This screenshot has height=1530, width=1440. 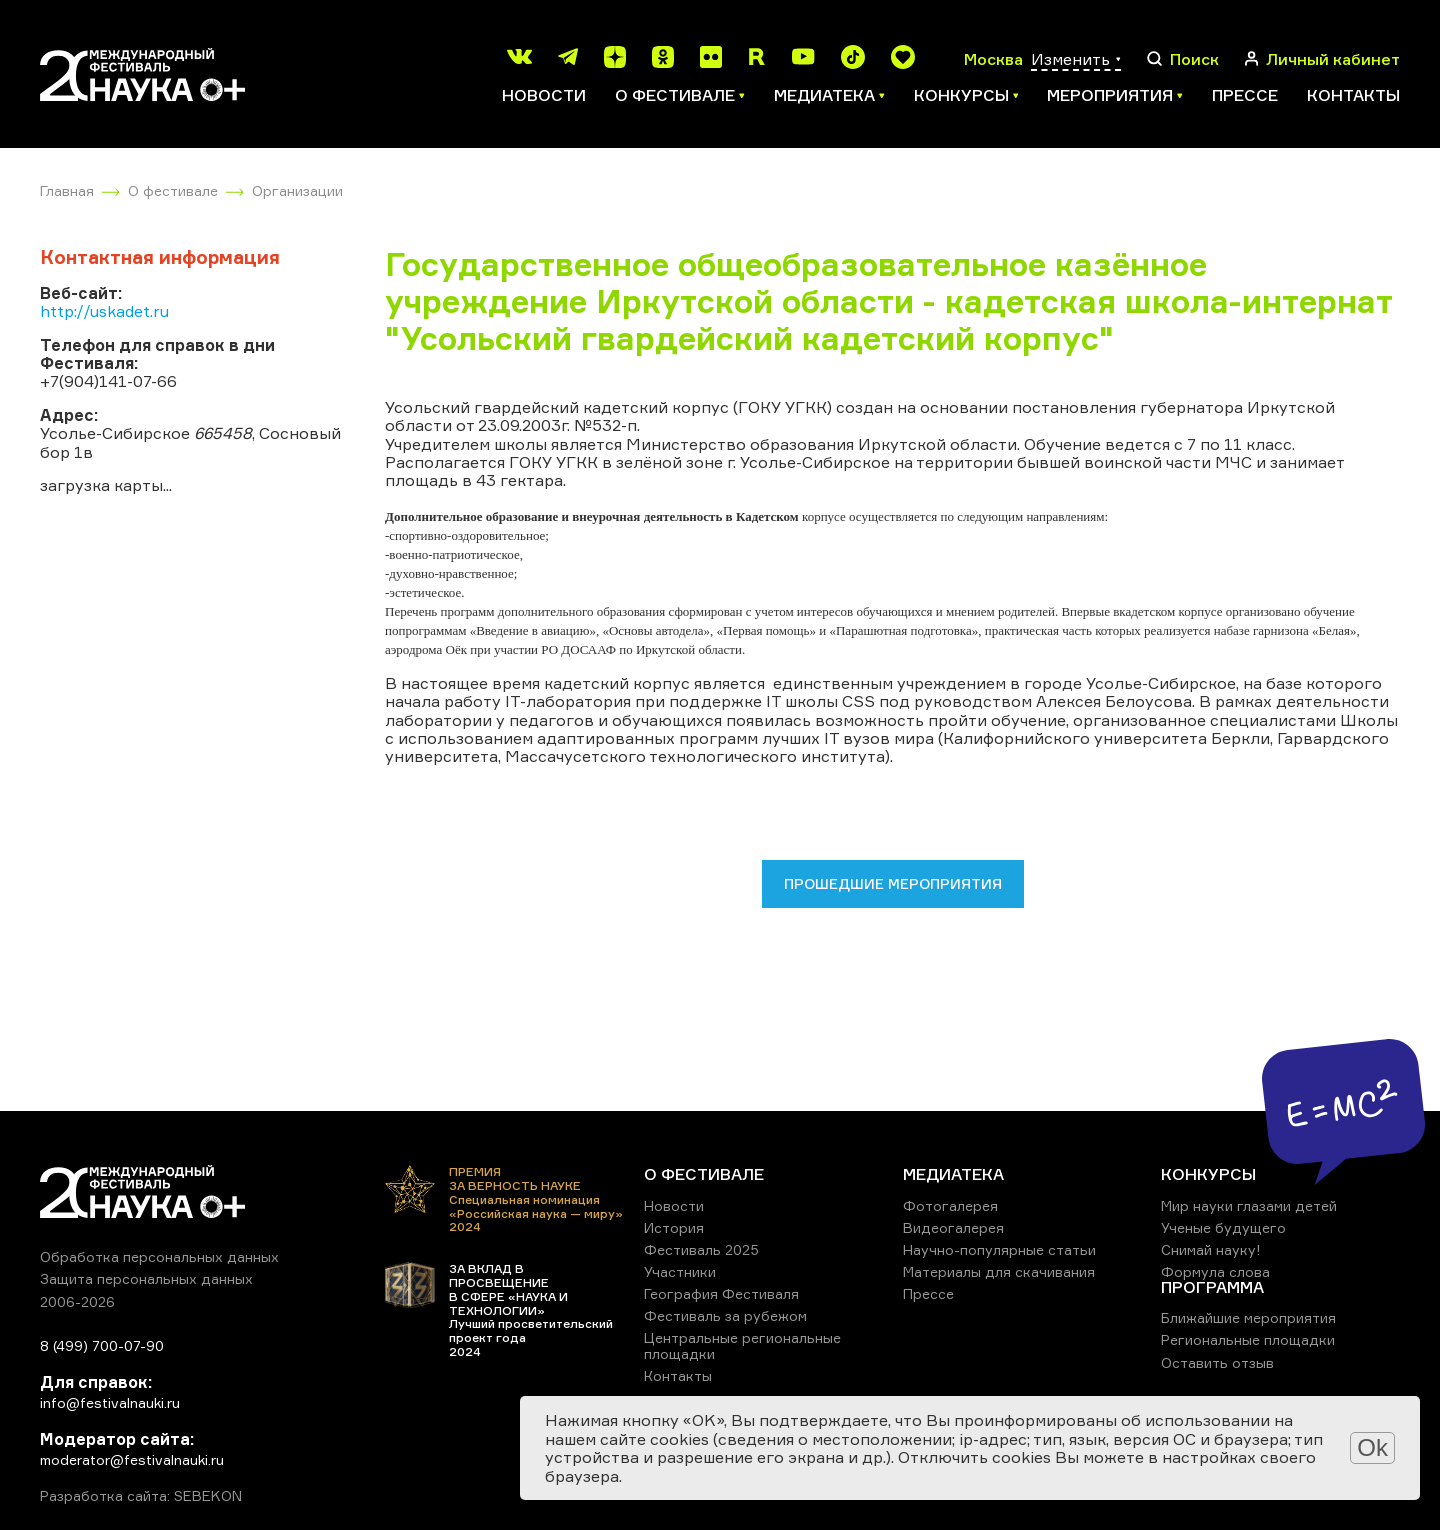 I want to click on Видеогалерея, so click(x=953, y=1227).